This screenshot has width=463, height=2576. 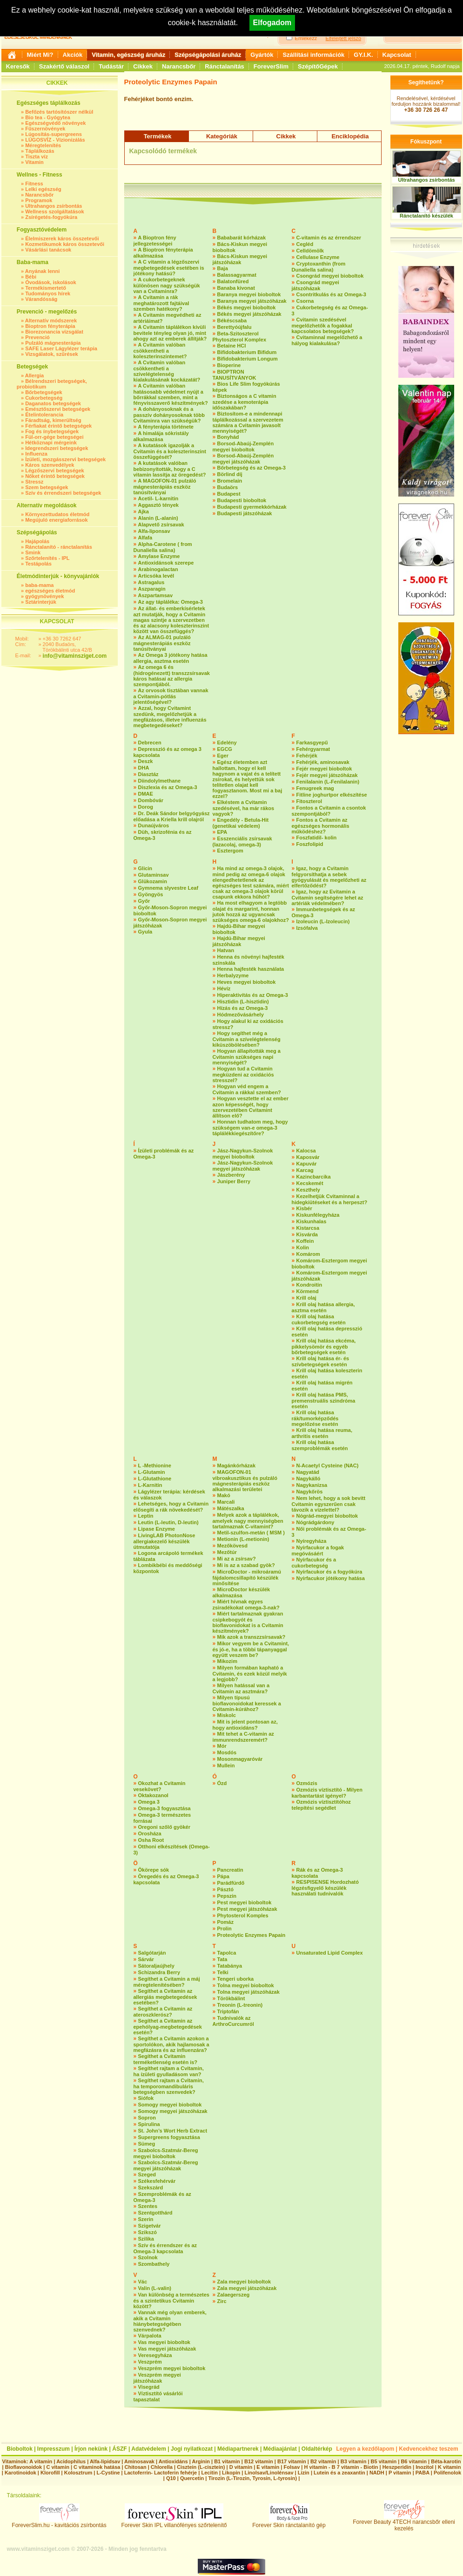 What do you see at coordinates (156, 1529) in the screenshot?
I see `Lipase Enzyme` at bounding box center [156, 1529].